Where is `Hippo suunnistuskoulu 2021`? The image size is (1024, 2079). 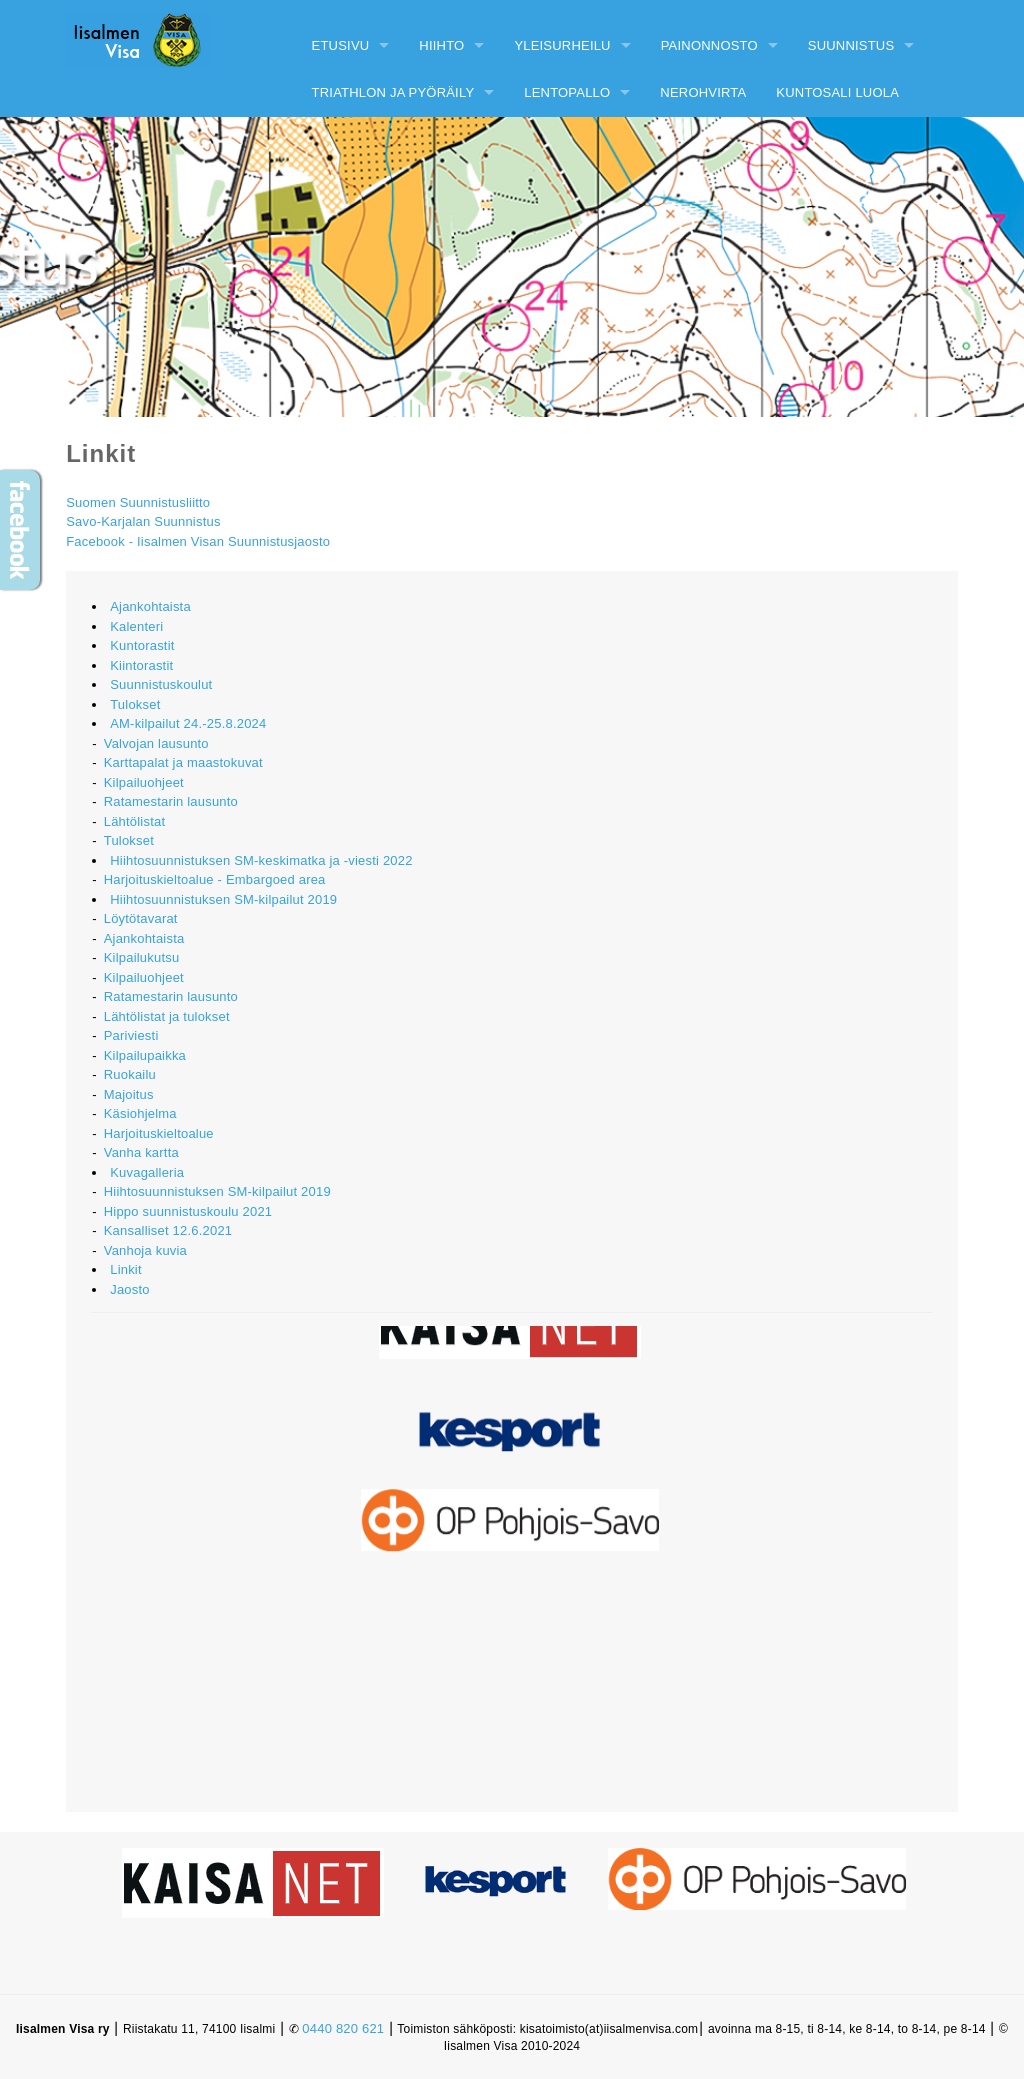 Hippo suunnistuskoulu 2021 is located at coordinates (188, 1211).